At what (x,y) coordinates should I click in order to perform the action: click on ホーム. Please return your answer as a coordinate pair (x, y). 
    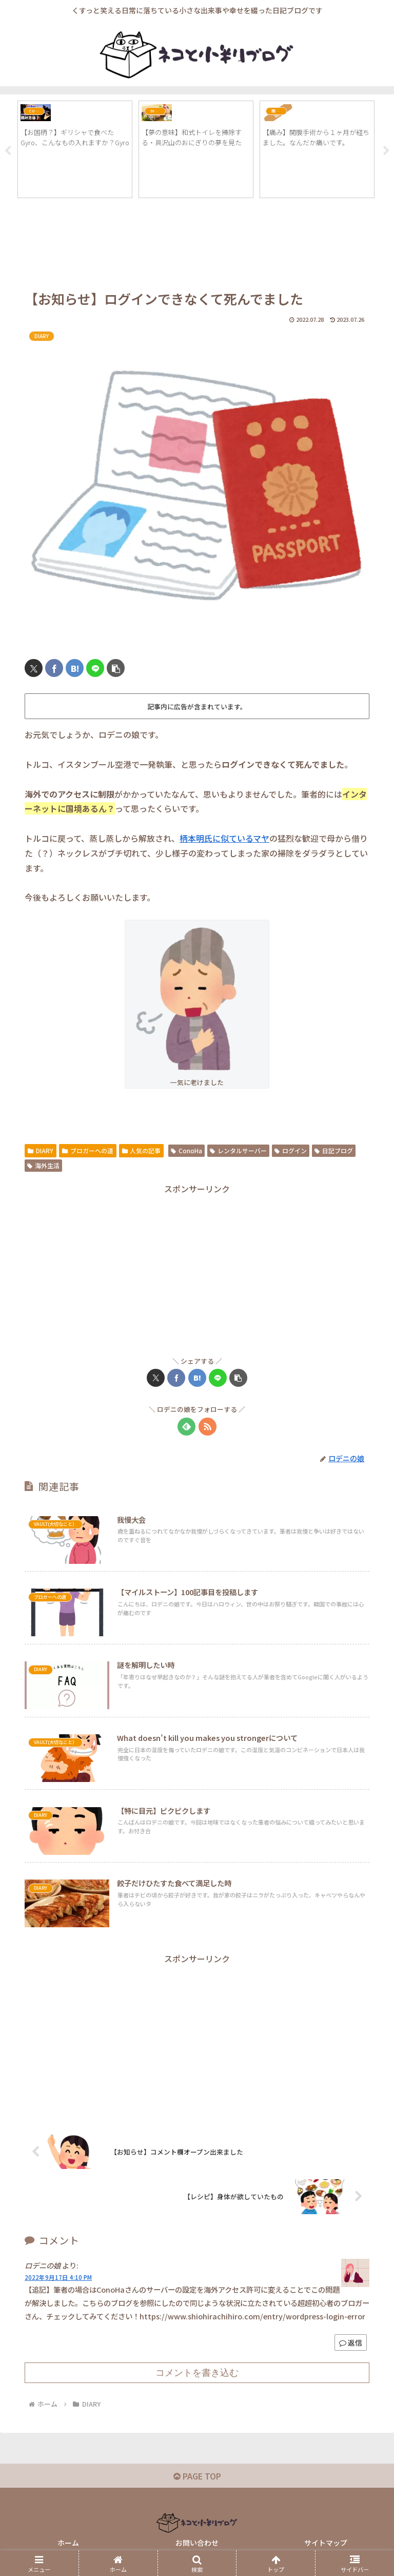
    Looking at the image, I should click on (68, 2543).